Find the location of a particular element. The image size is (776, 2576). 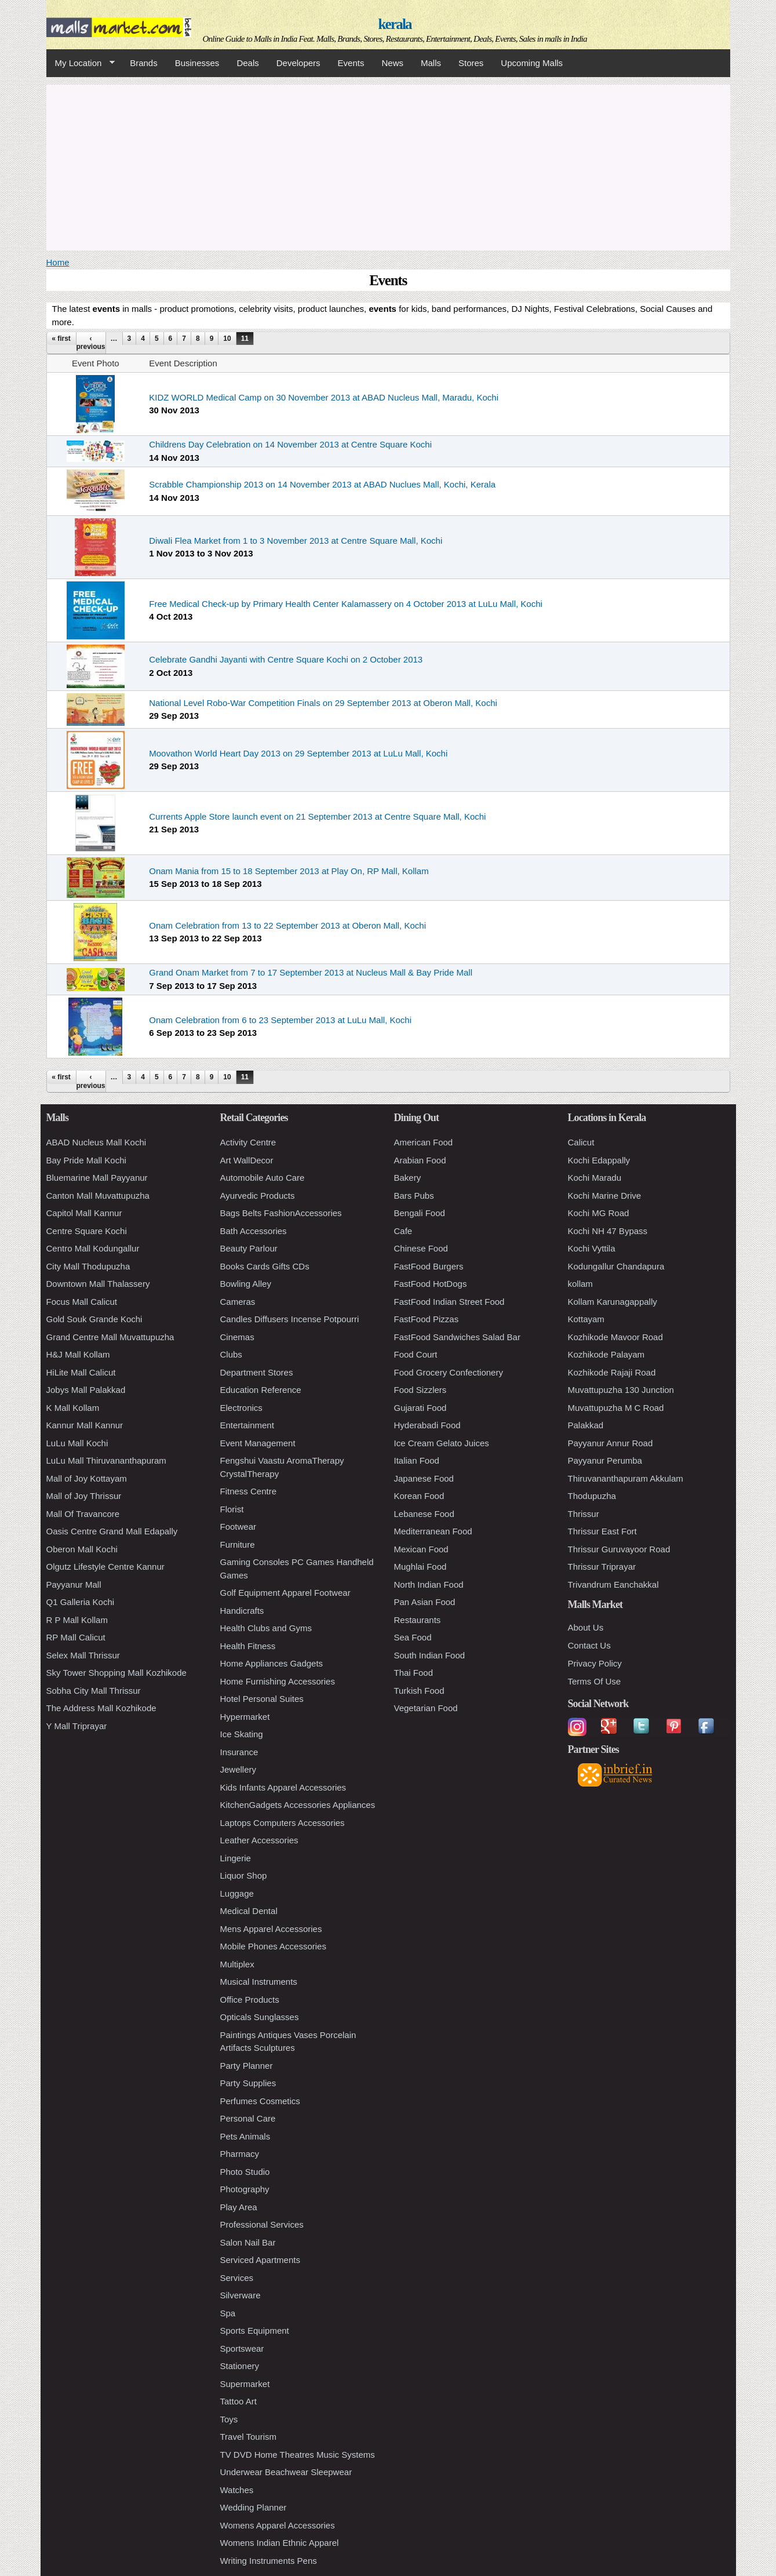

Kochi Edappally is located at coordinates (599, 1160).